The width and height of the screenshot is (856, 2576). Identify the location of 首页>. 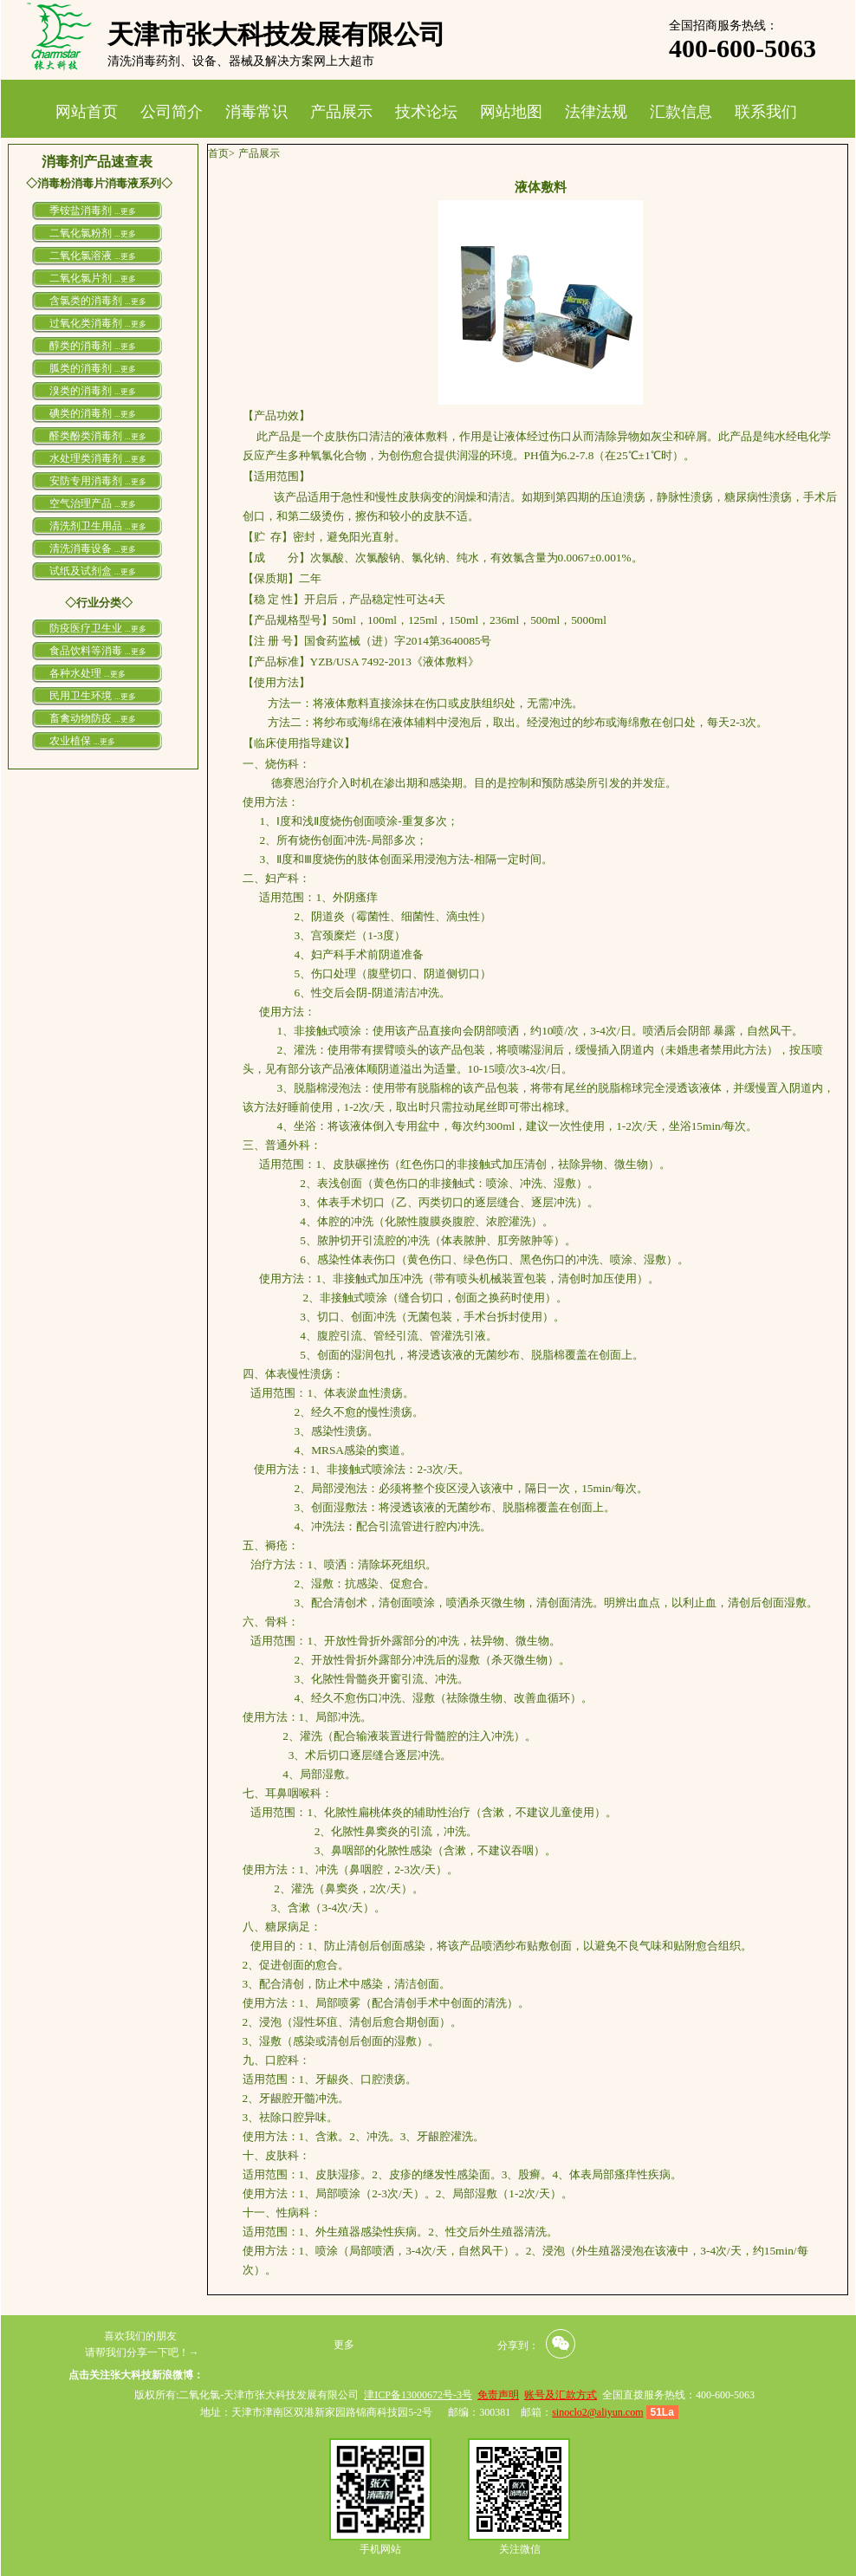
(221, 153).